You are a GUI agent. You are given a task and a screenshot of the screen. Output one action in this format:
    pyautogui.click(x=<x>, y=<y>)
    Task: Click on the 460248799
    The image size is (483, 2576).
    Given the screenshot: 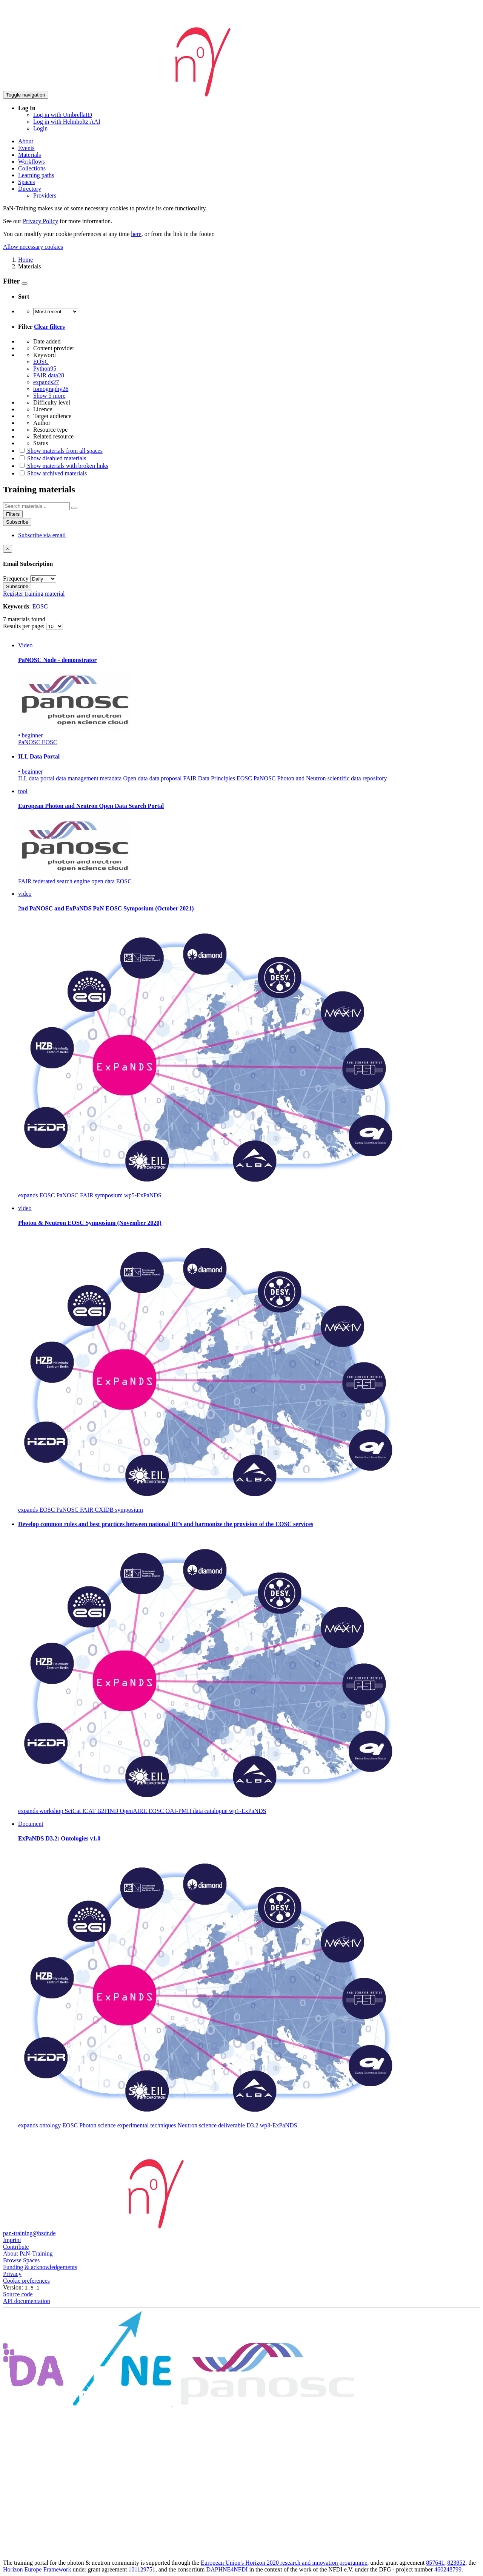 What is the action you would take?
    pyautogui.click(x=447, y=2569)
    